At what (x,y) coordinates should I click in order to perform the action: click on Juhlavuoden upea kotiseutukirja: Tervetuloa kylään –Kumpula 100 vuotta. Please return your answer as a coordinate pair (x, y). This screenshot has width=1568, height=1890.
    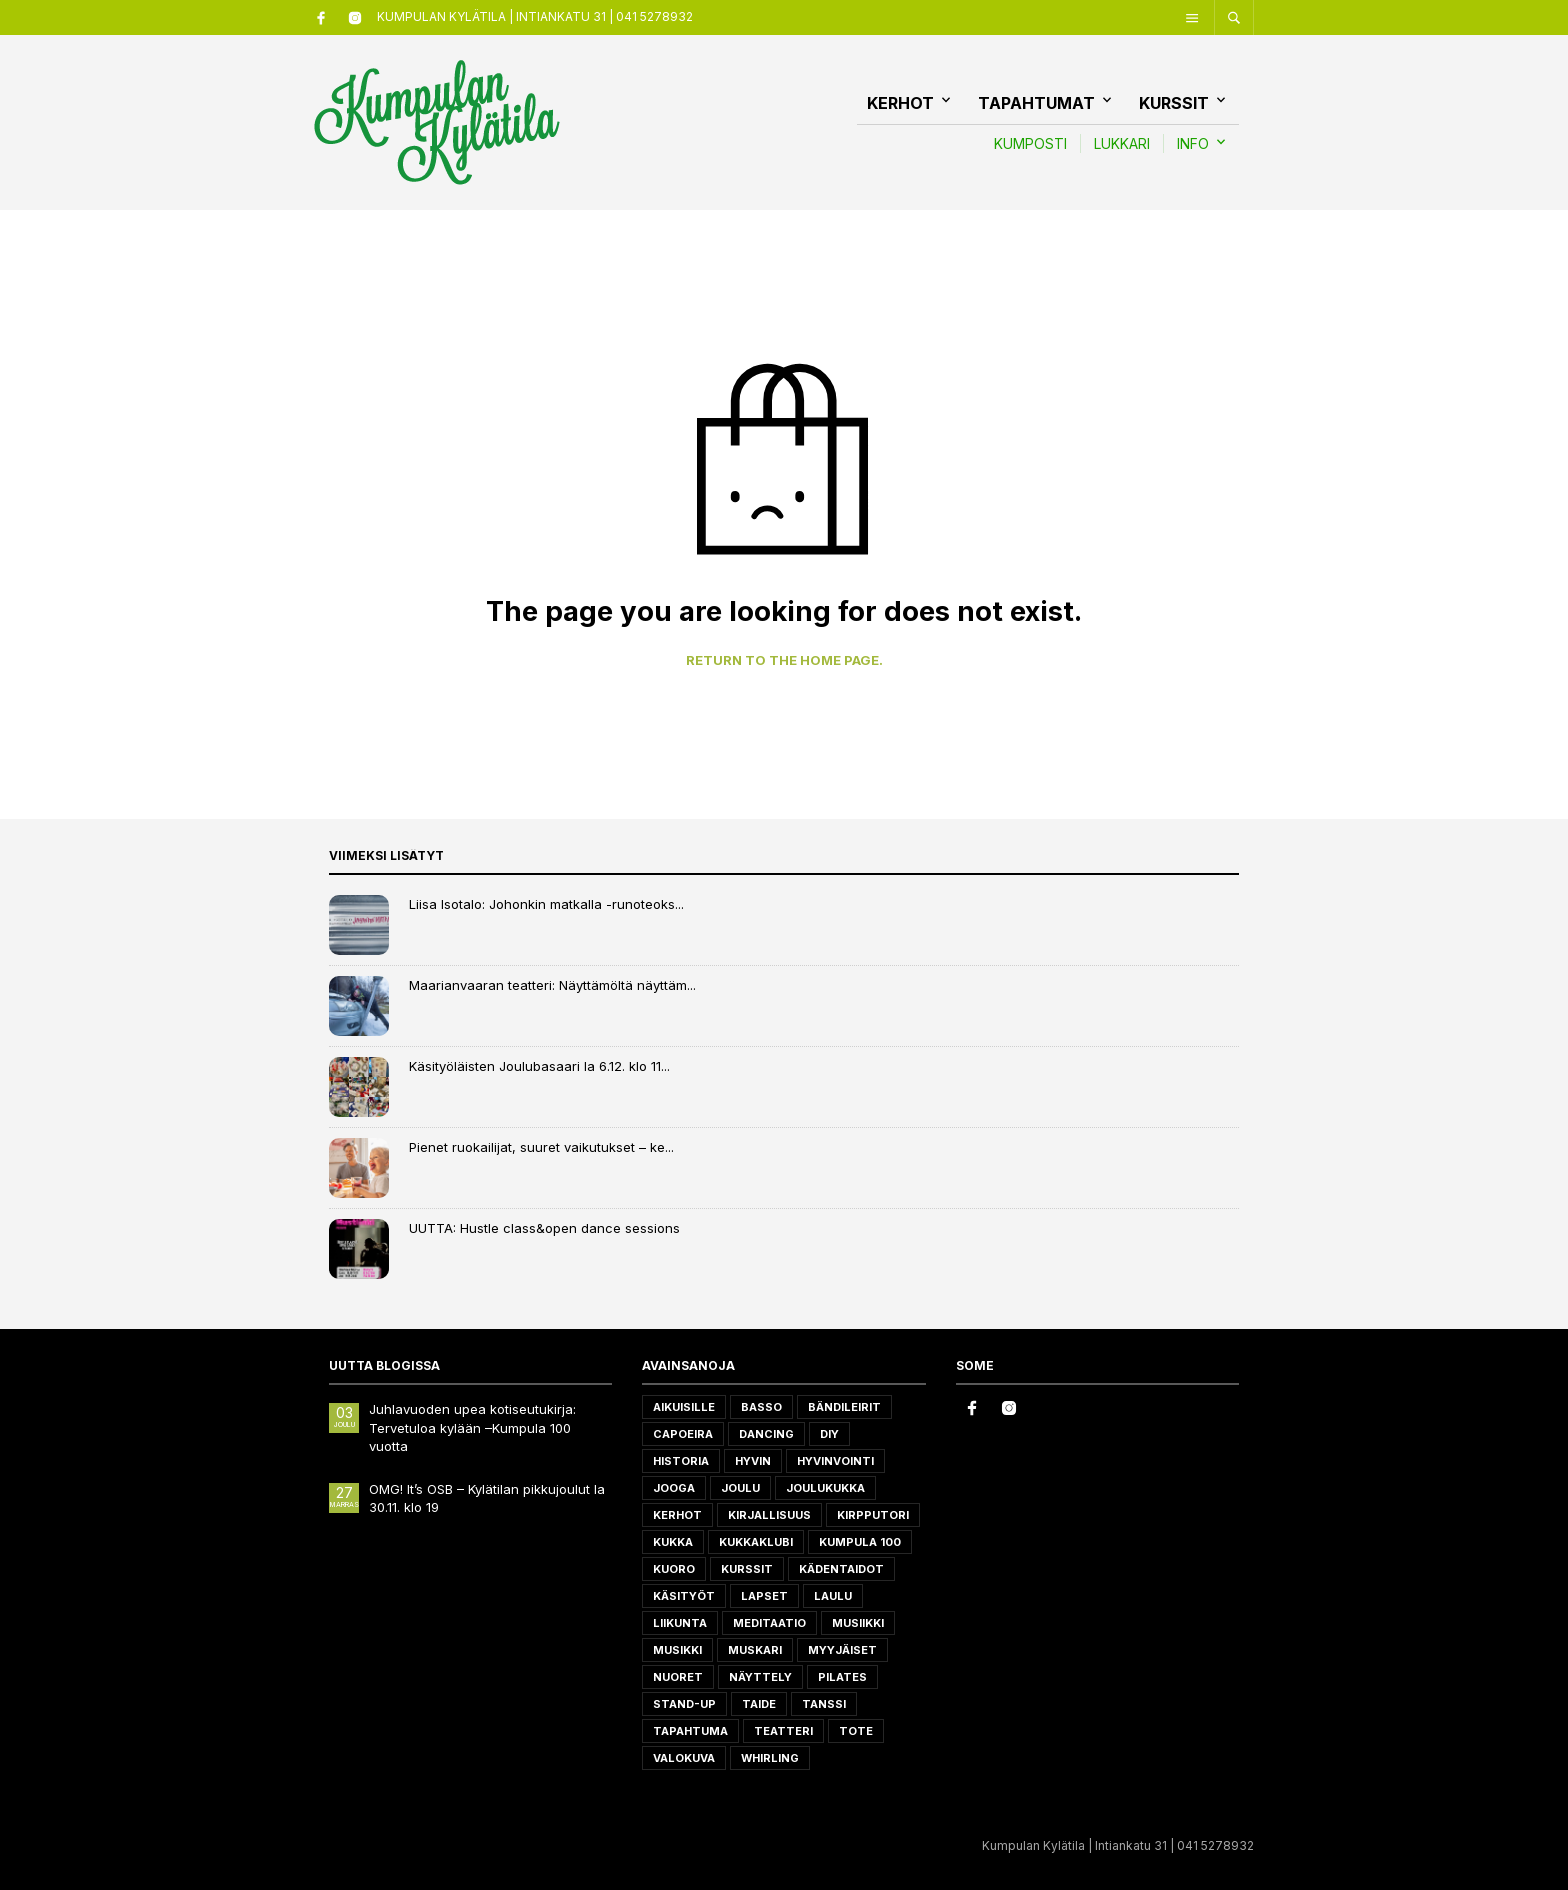
    Looking at the image, I should click on (472, 1427).